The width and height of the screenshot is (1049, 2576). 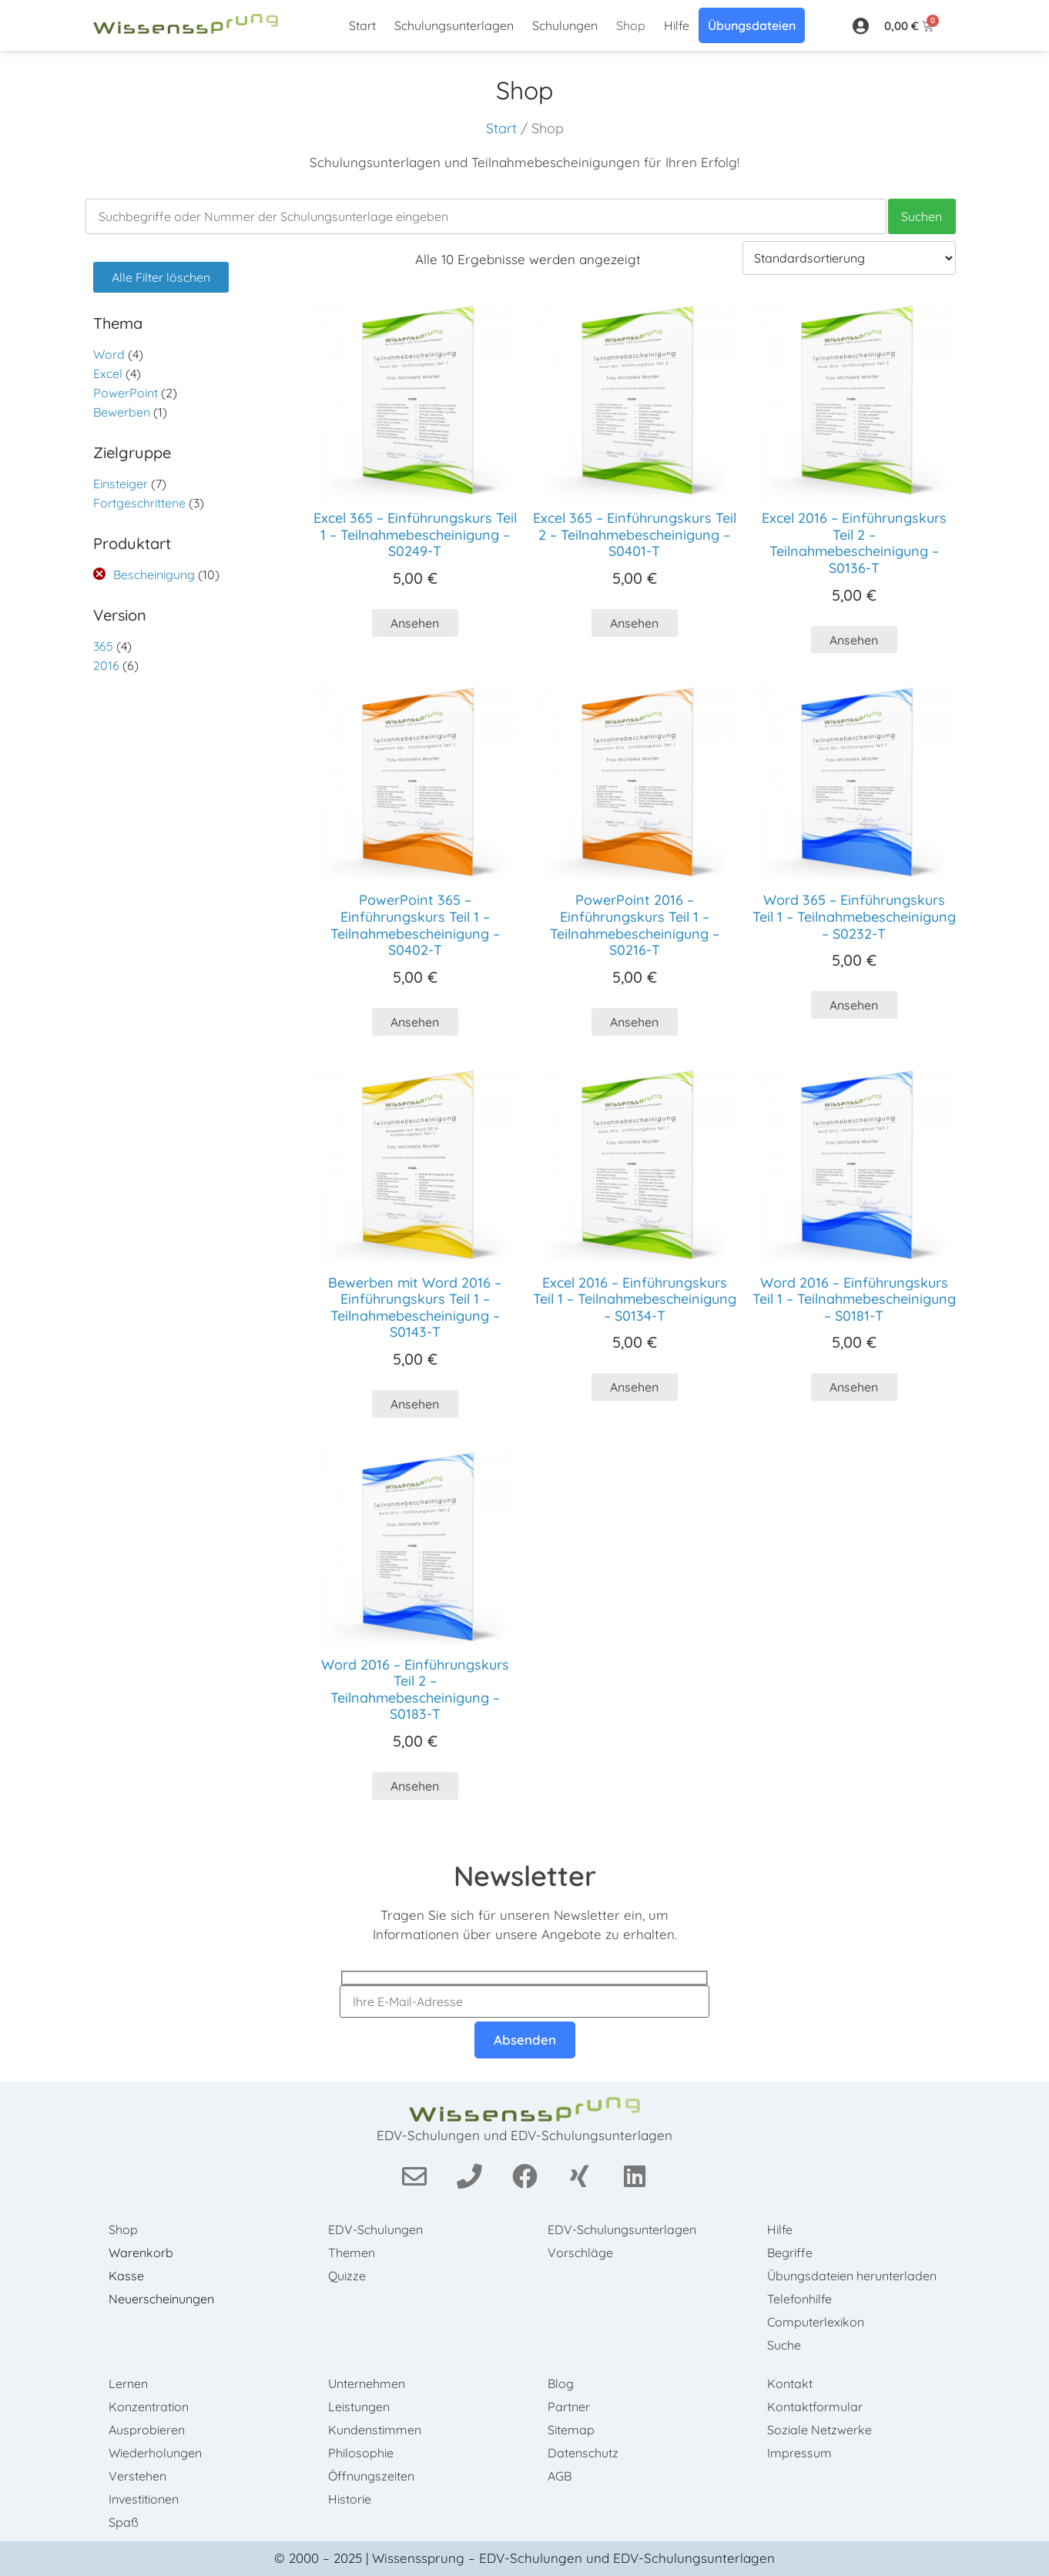 I want to click on Kasse, so click(x=126, y=2275).